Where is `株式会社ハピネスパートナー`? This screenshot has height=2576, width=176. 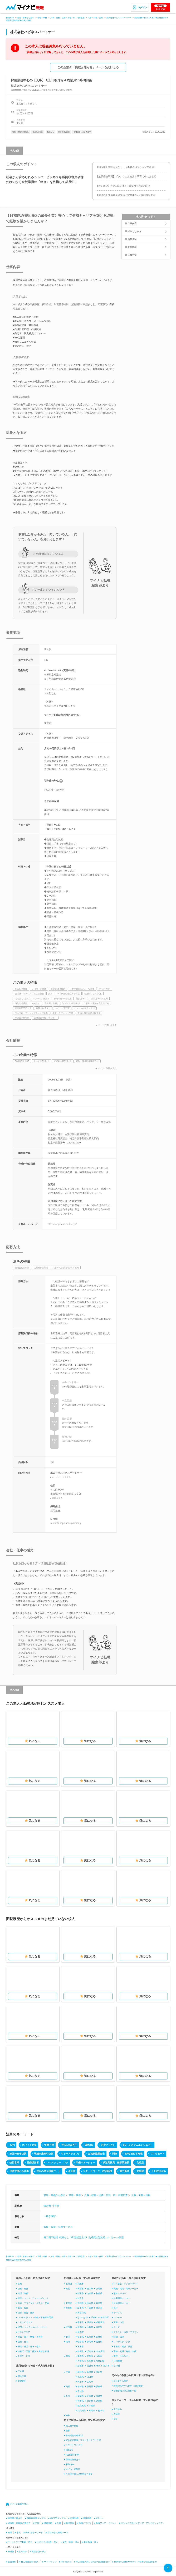 株式会社ハピネスパートナー is located at coordinates (118, 18).